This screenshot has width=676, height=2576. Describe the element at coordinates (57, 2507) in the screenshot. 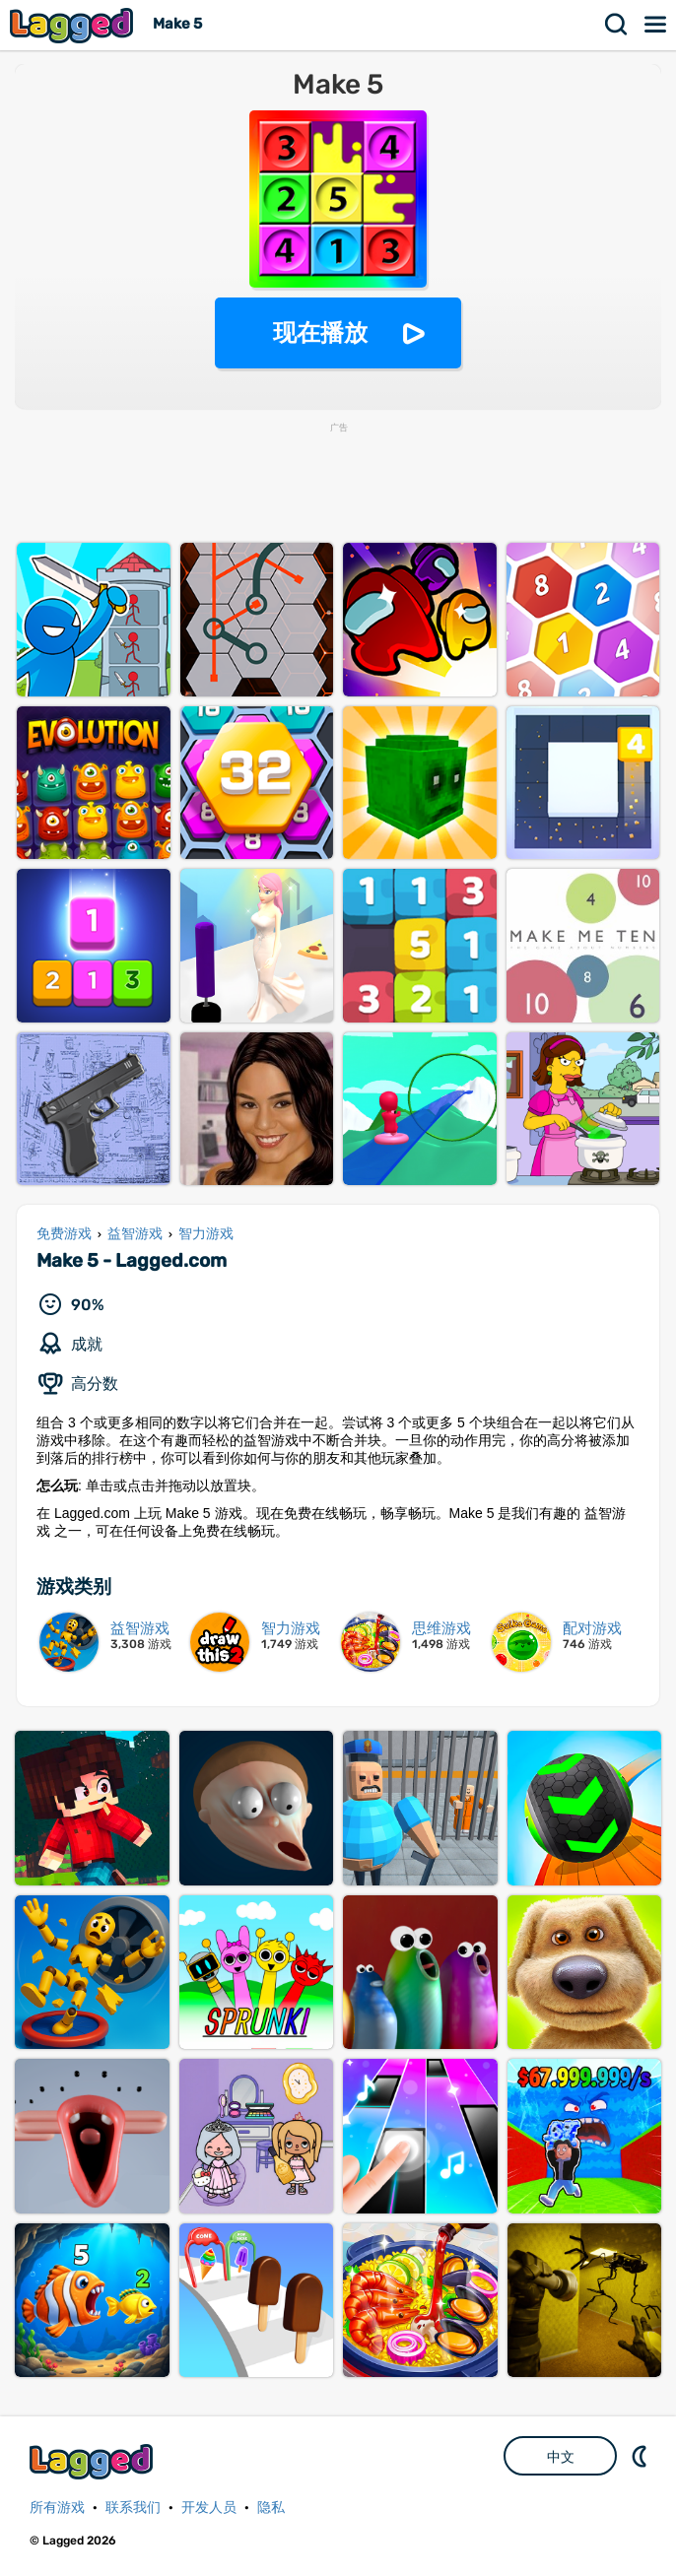

I see `所有游戏` at that location.